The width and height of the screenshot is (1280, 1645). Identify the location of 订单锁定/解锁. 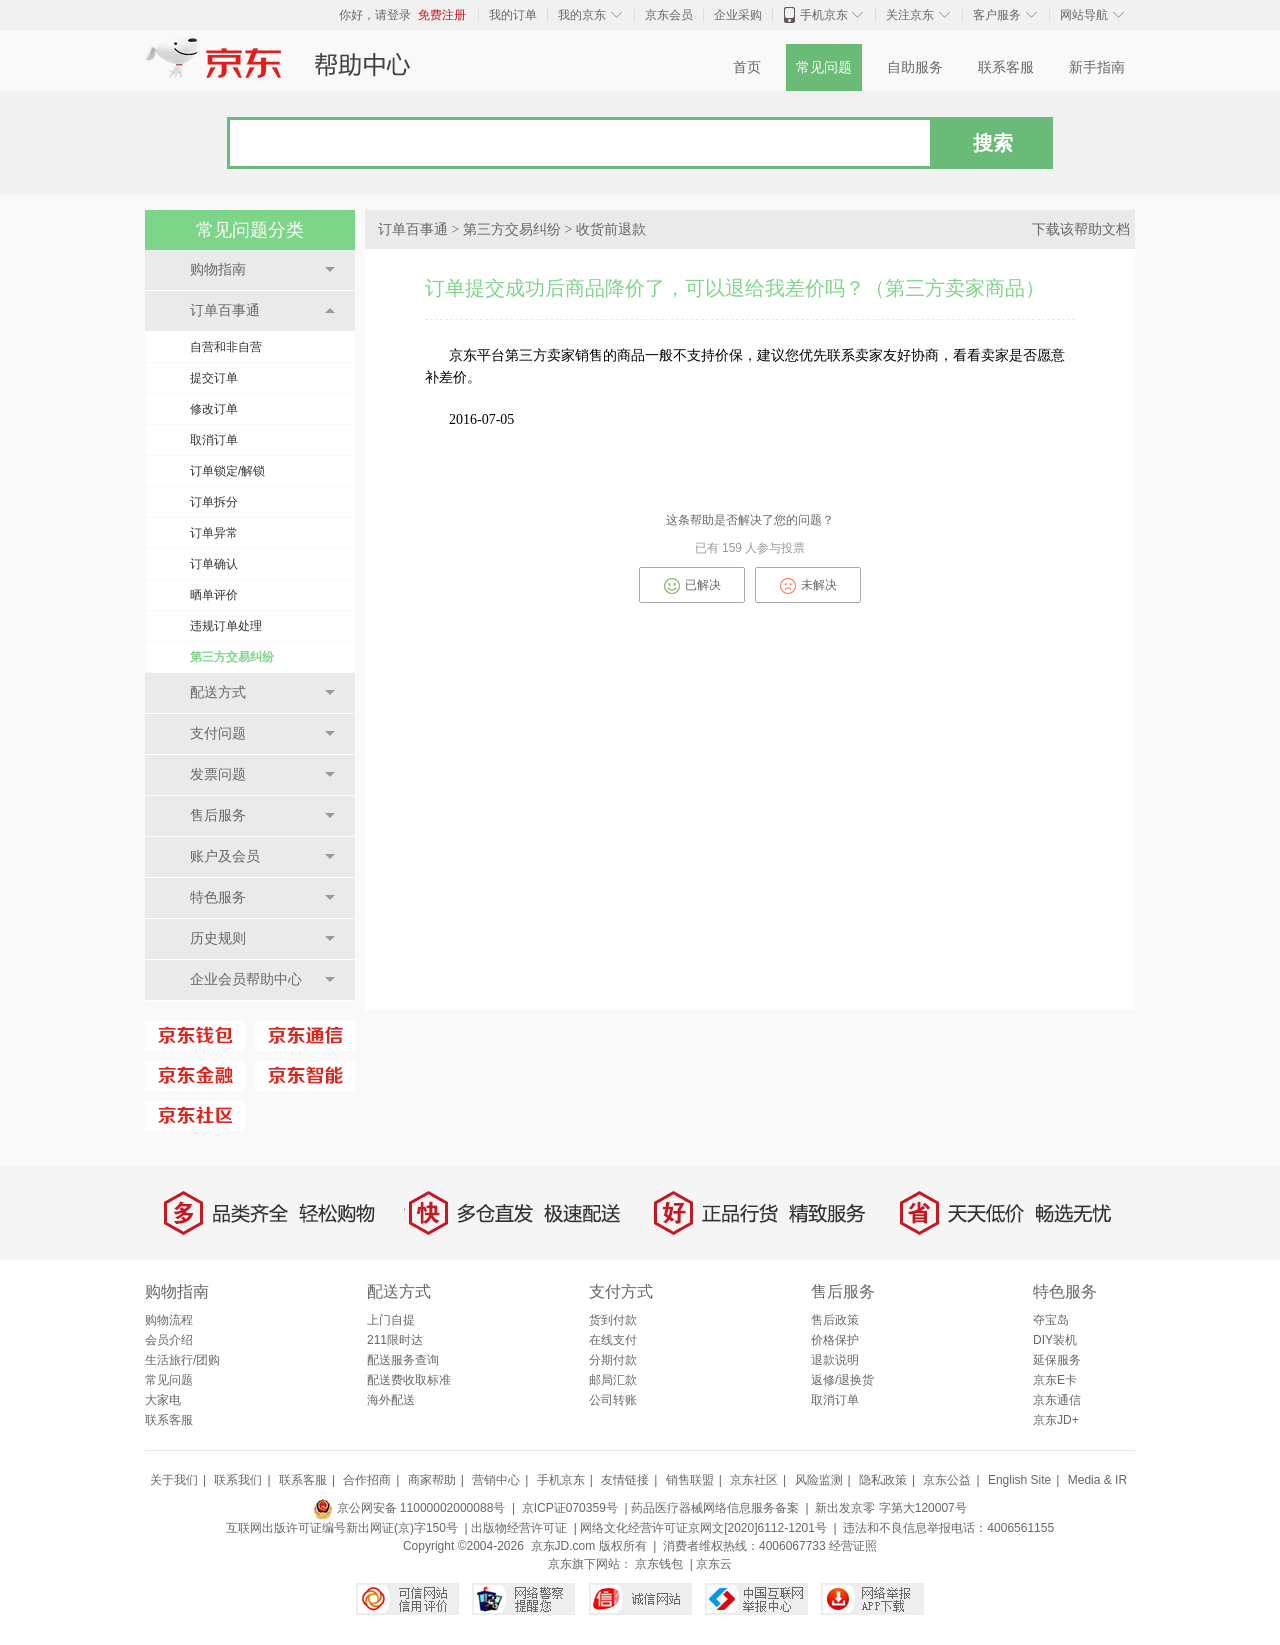
(227, 471).